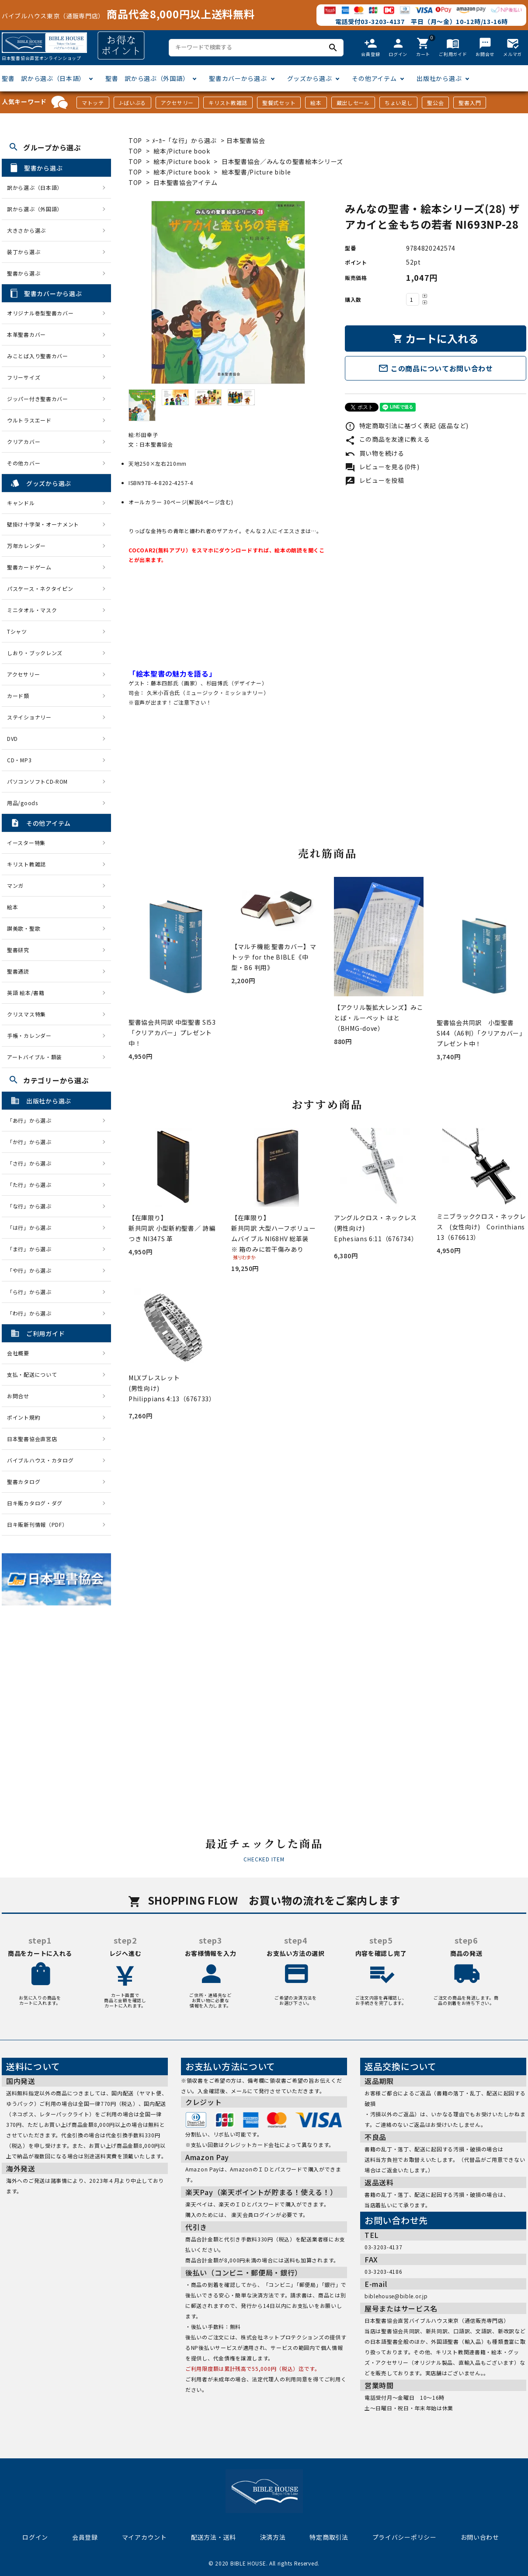 The image size is (528, 2576). What do you see at coordinates (32, 1291) in the screenshot?
I see `「ら行」から選ぶ` at bounding box center [32, 1291].